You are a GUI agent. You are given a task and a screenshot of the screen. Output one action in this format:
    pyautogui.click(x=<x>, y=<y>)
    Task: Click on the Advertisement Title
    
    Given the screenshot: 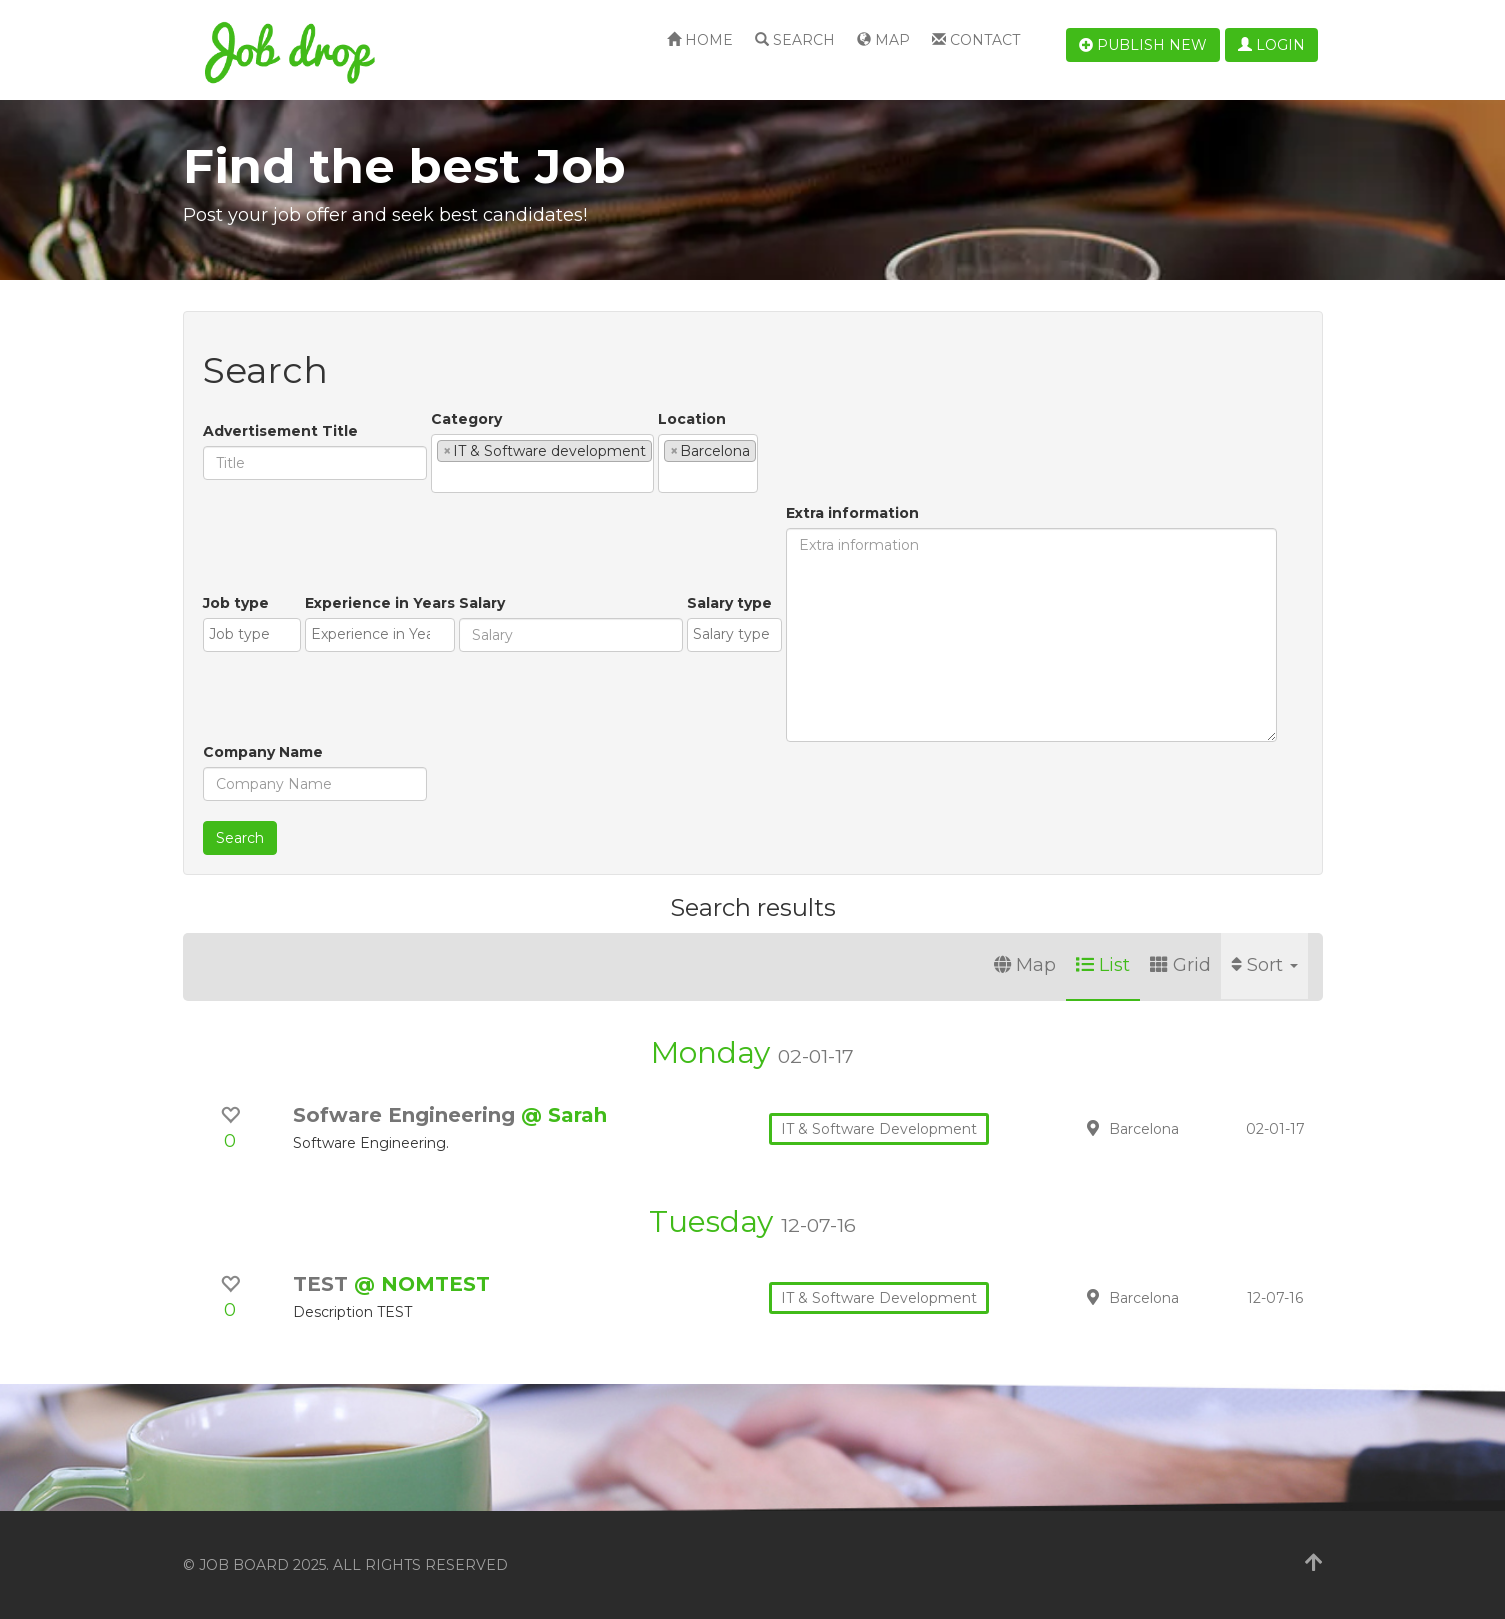 What is the action you would take?
    pyautogui.click(x=280, y=431)
    